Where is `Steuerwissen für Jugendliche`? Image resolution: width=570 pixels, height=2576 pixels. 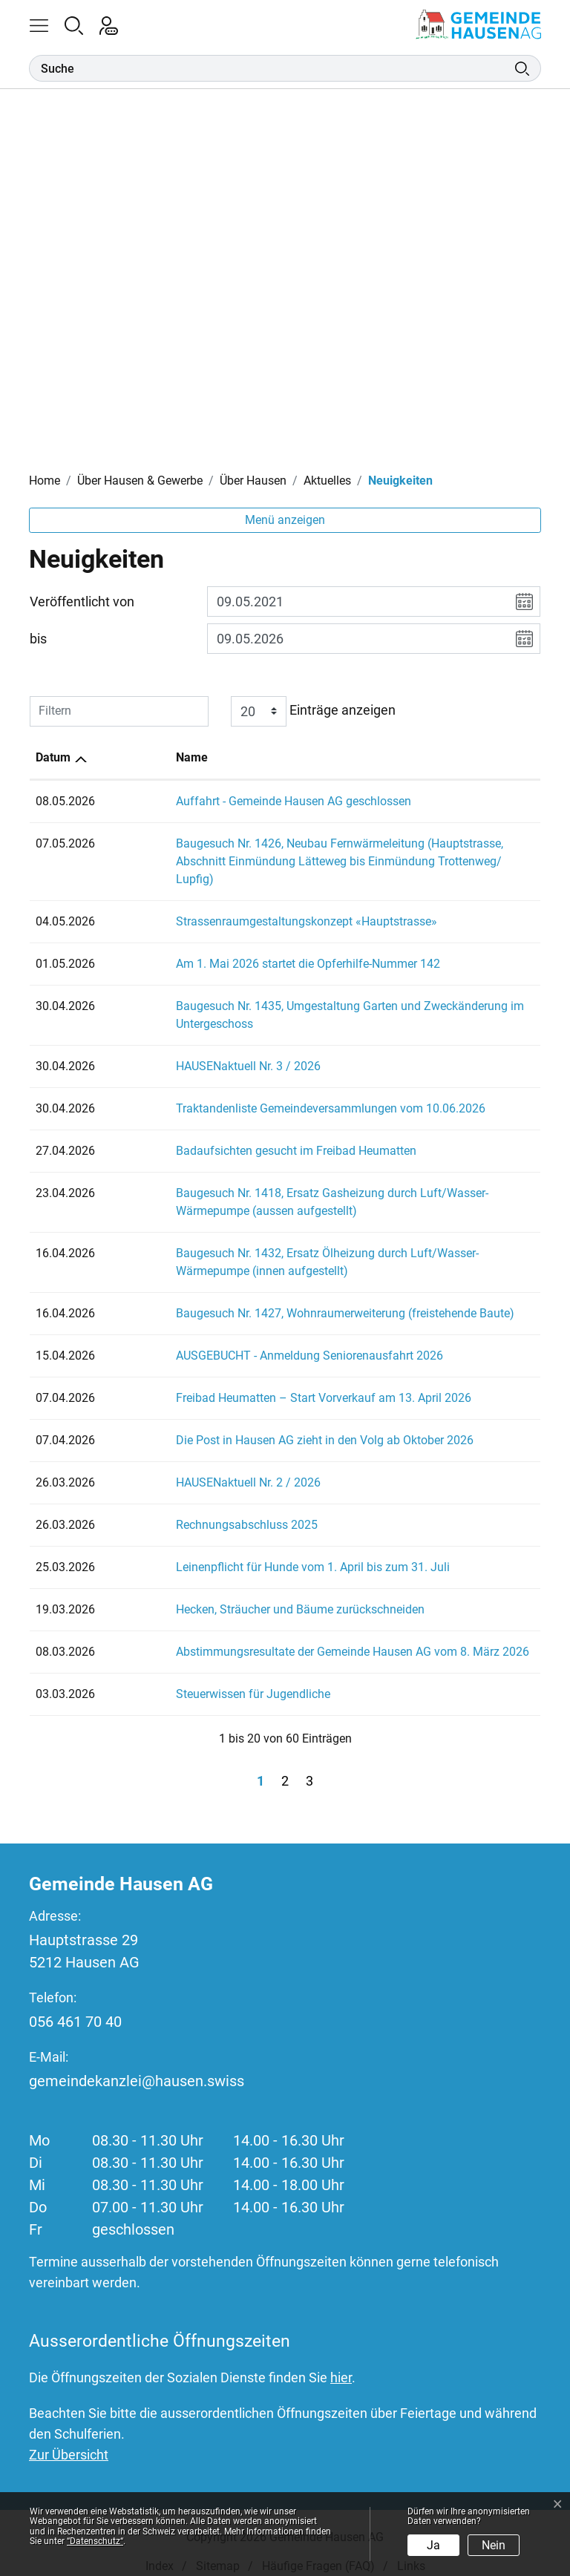 Steuerwissen für Jugendliche is located at coordinates (184, 1676).